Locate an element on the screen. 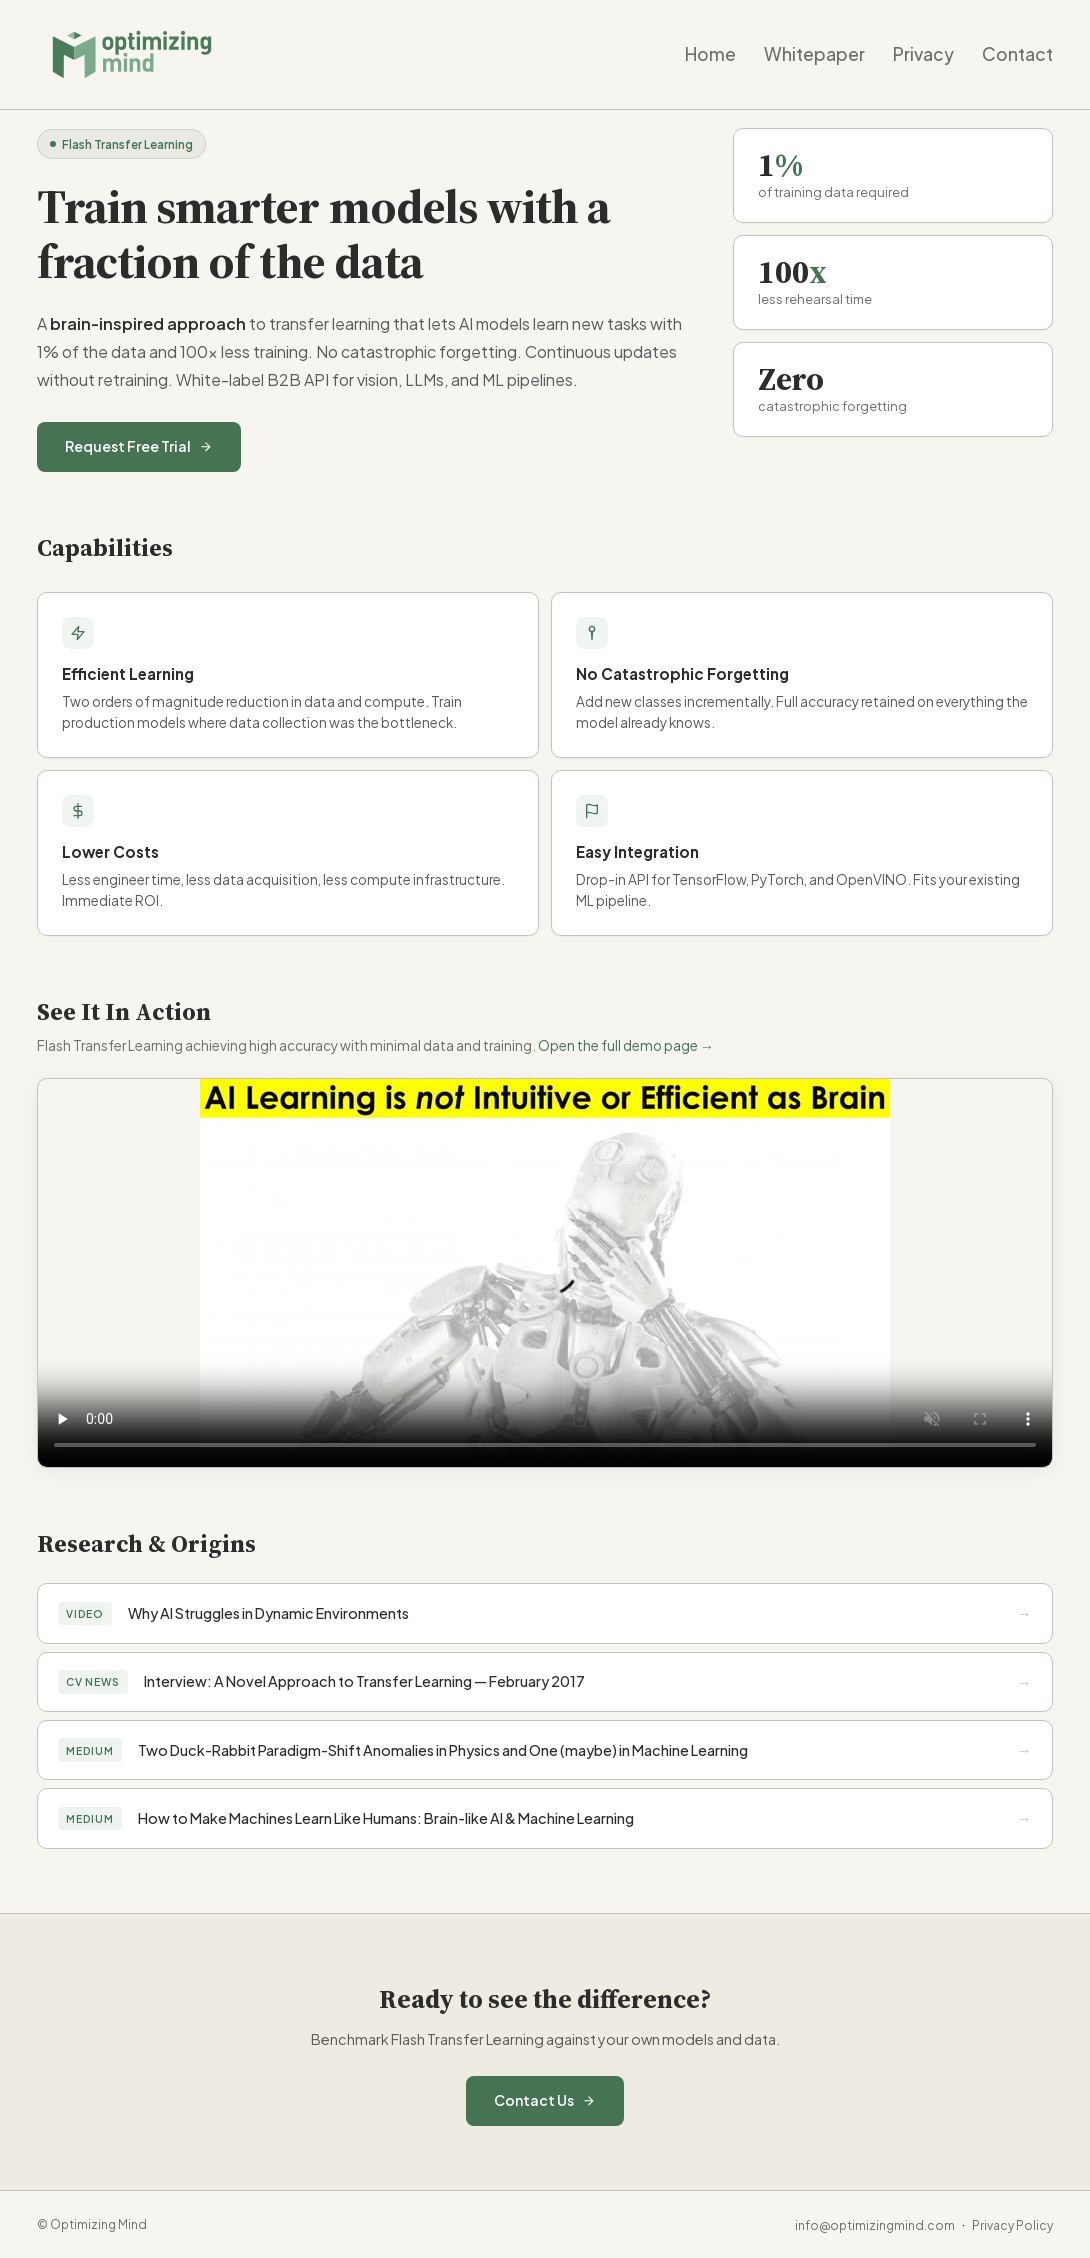 The width and height of the screenshot is (1090, 2258). Privacy is located at coordinates (923, 54).